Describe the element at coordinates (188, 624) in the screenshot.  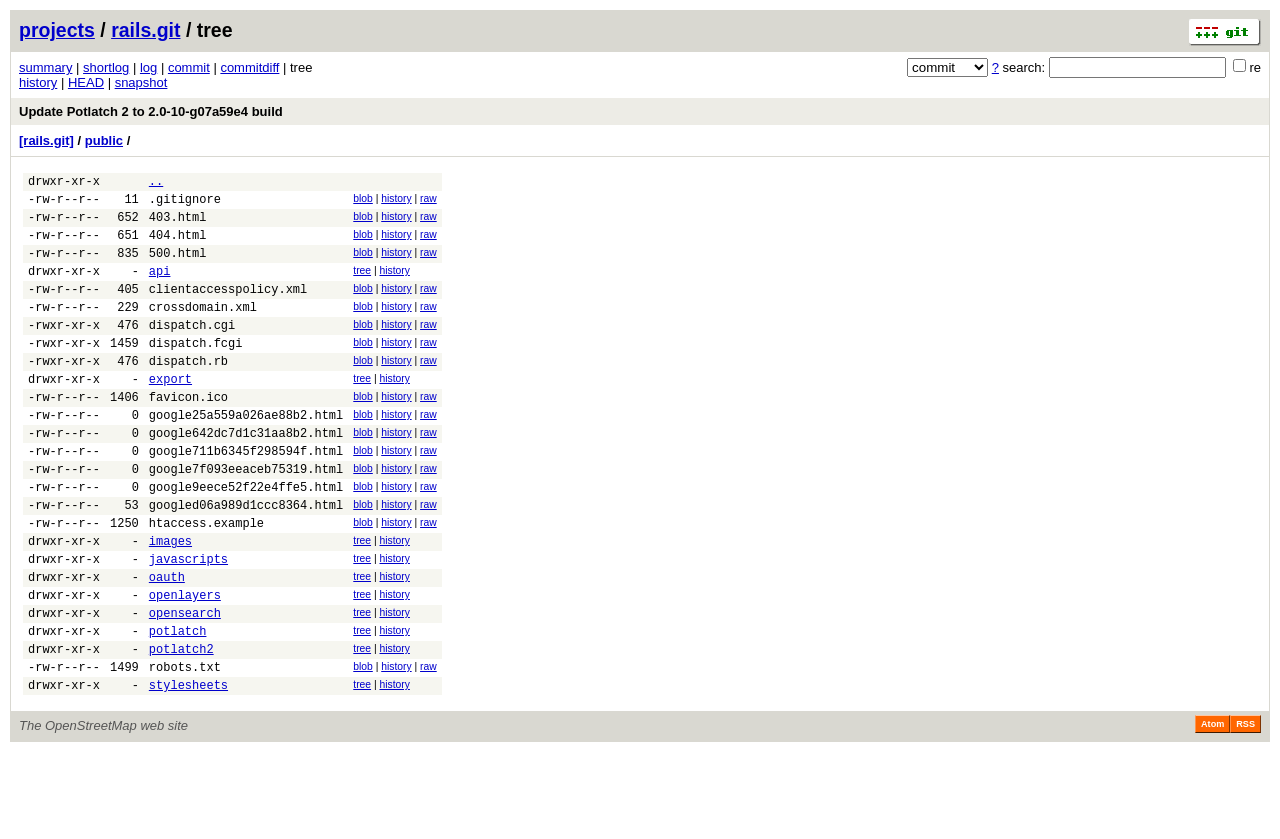
I see `javascripts` at that location.